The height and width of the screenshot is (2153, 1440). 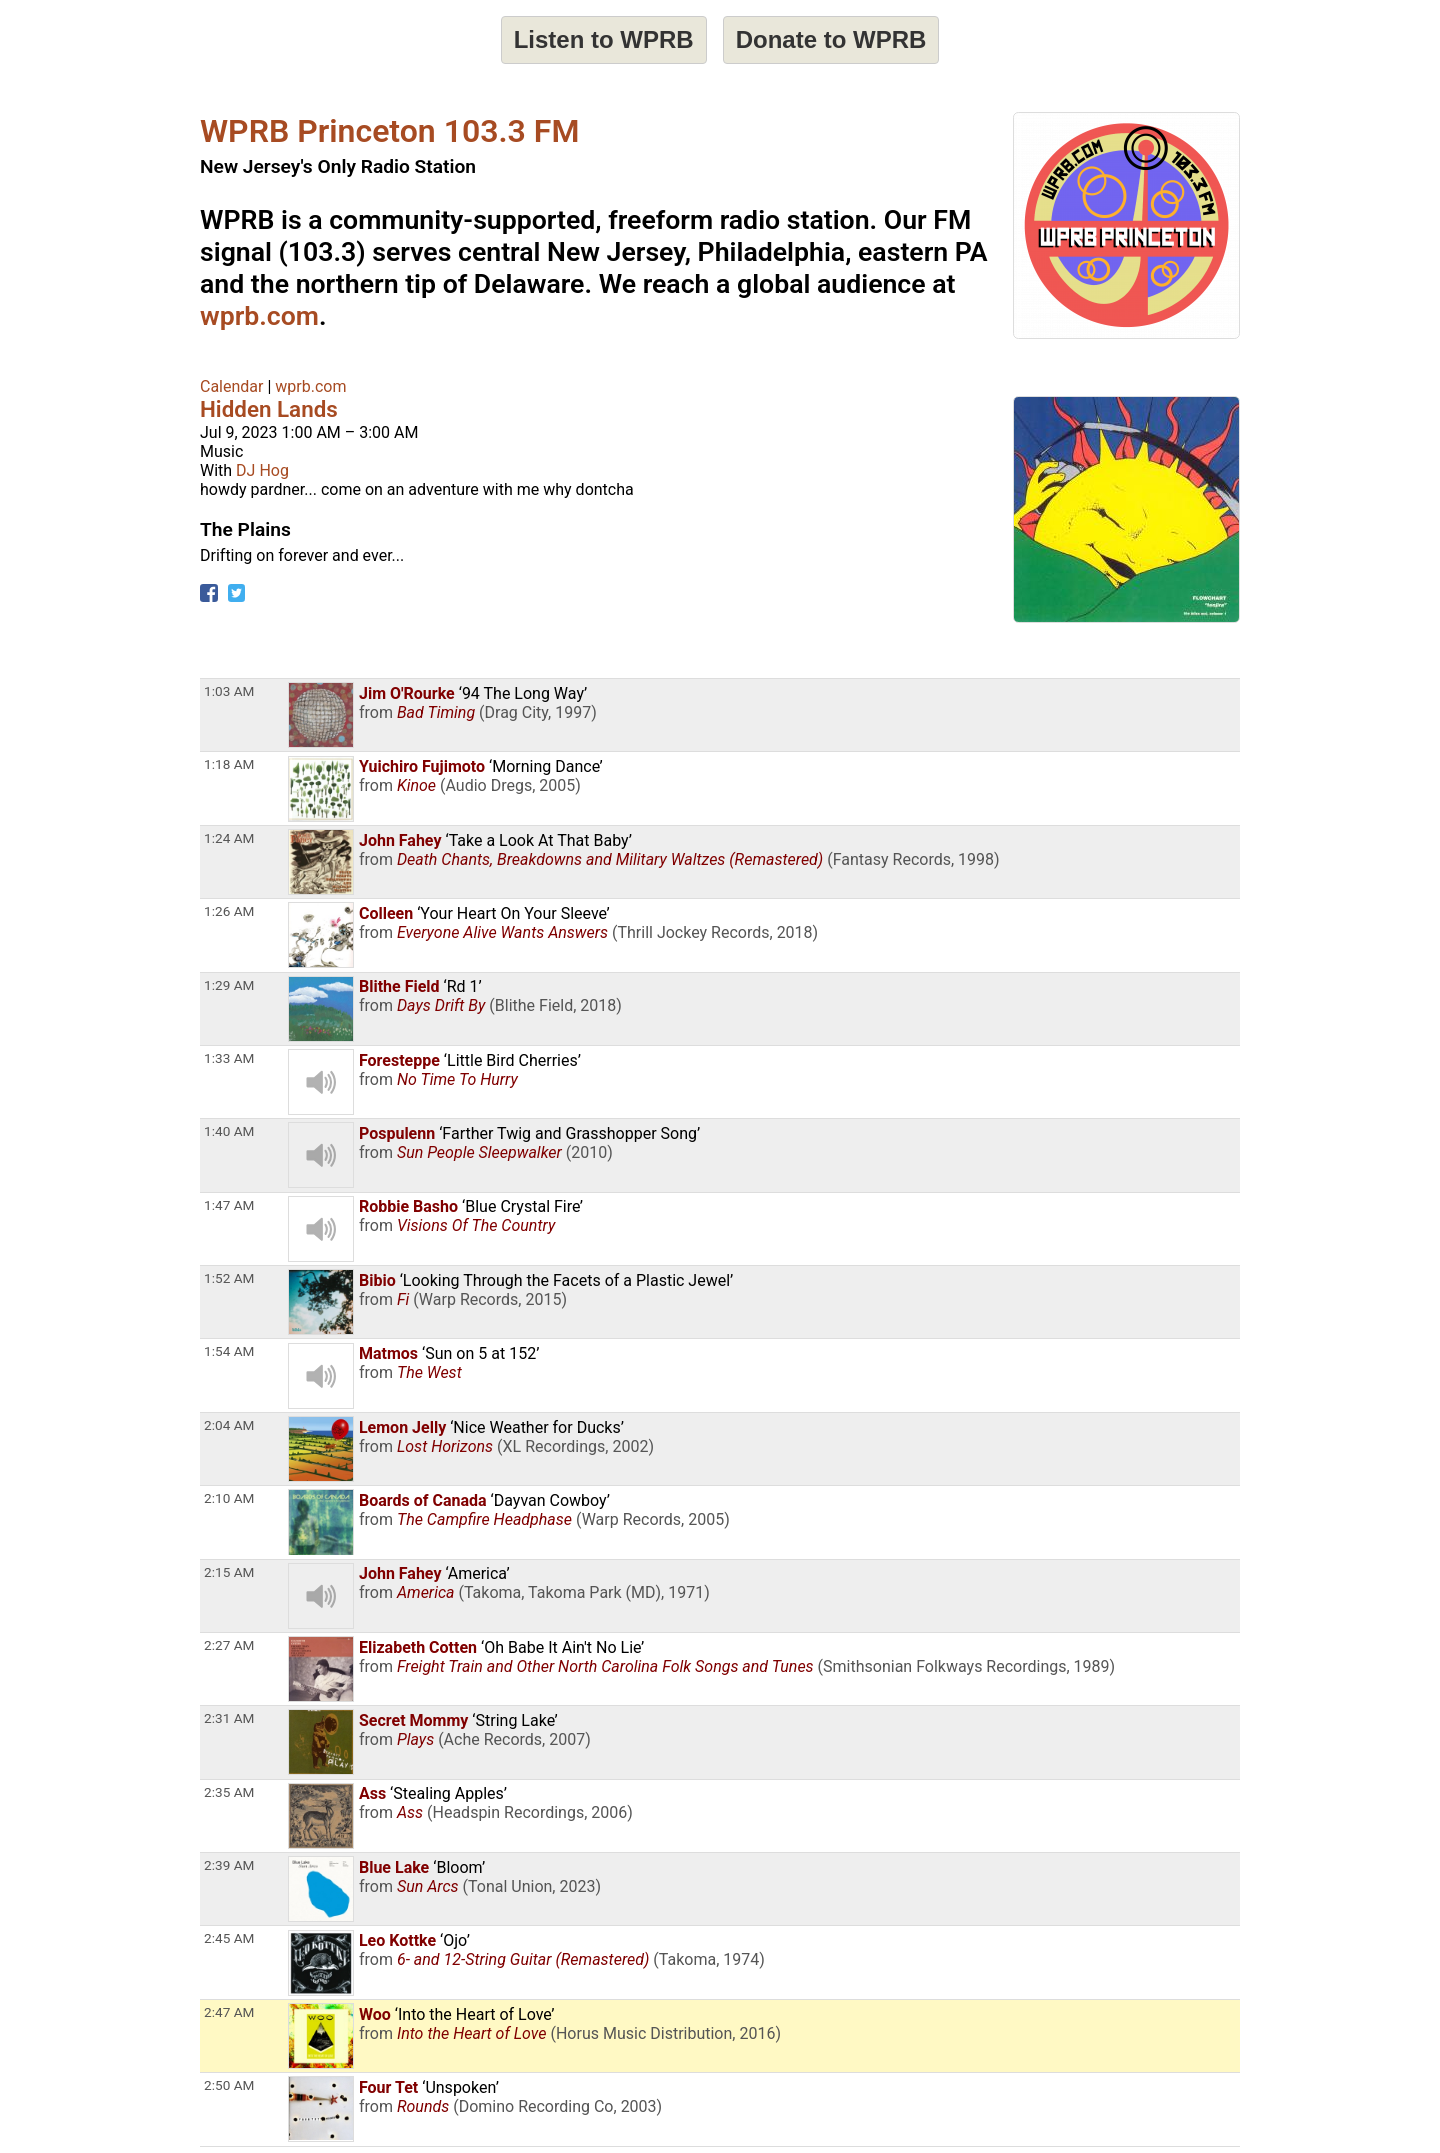 What do you see at coordinates (229, 1498) in the screenshot?
I see `2:10 AM` at bounding box center [229, 1498].